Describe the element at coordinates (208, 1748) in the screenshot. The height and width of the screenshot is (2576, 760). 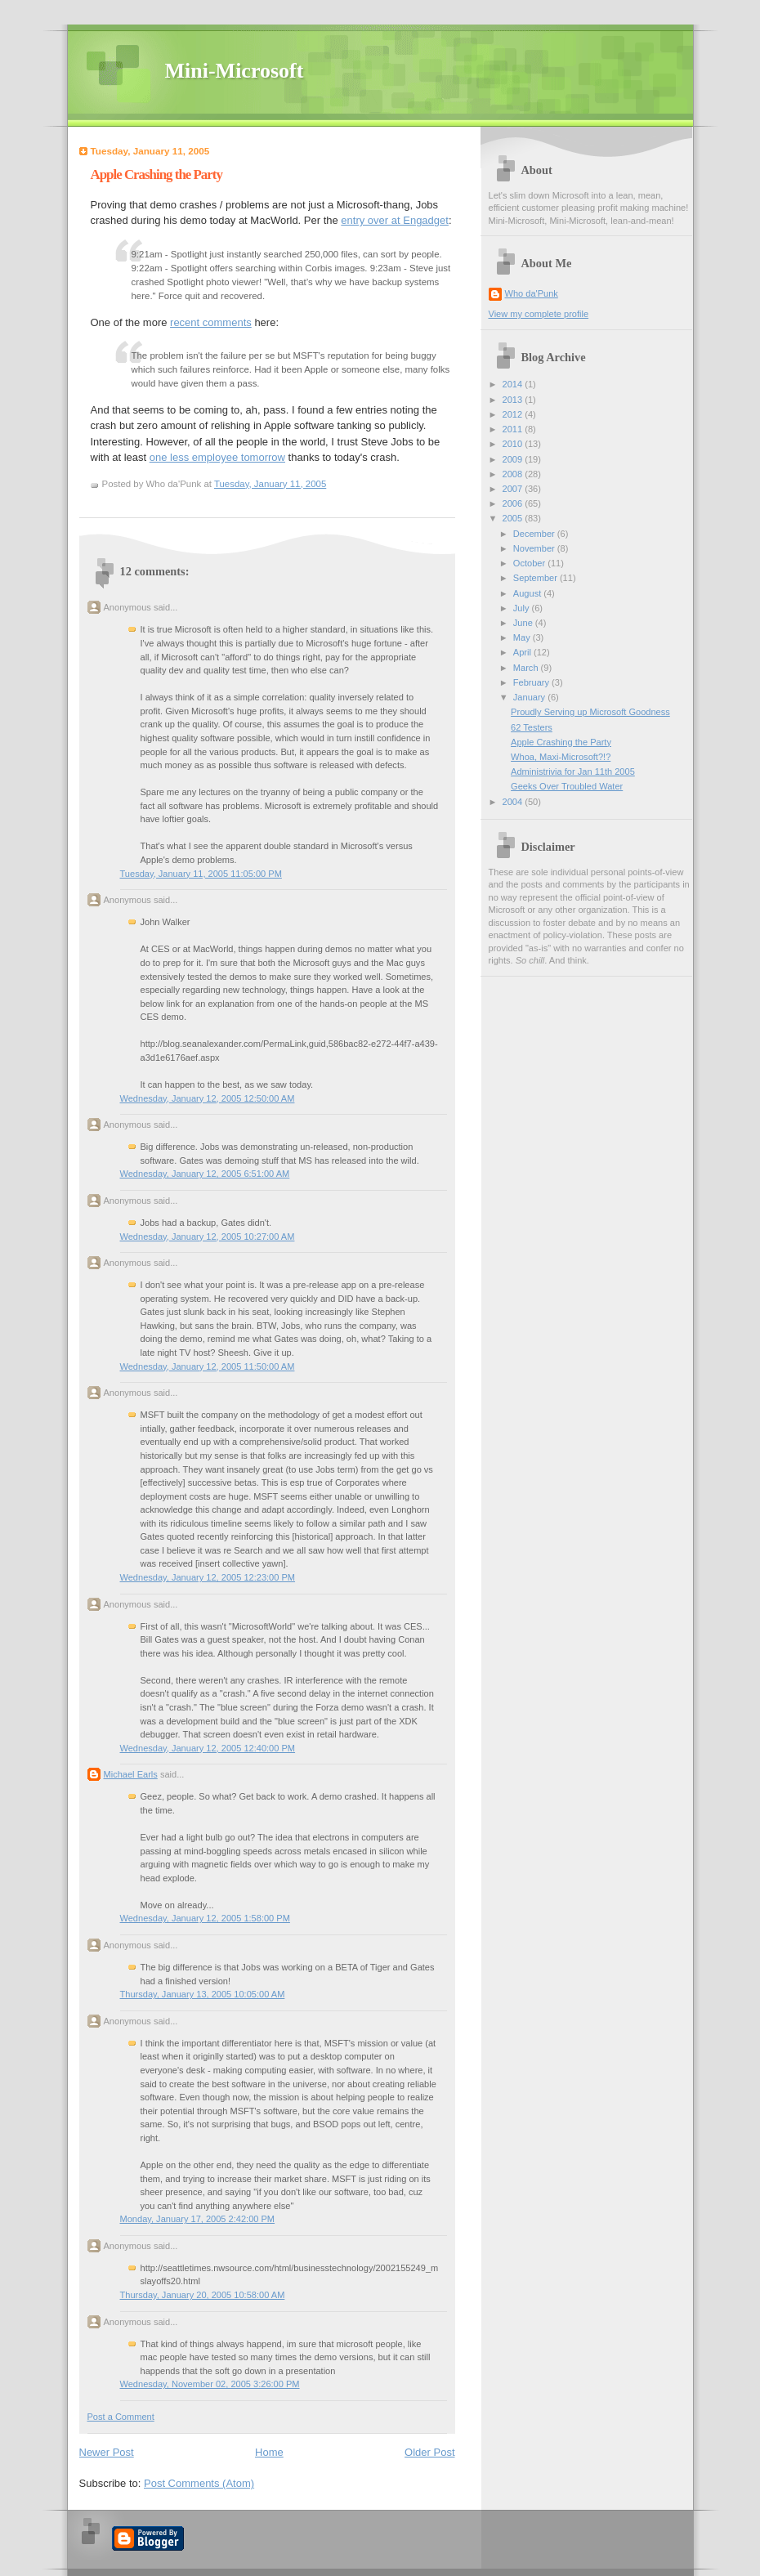
I see `Wednesday, January 12, 2005 12:40:00 PM` at that location.